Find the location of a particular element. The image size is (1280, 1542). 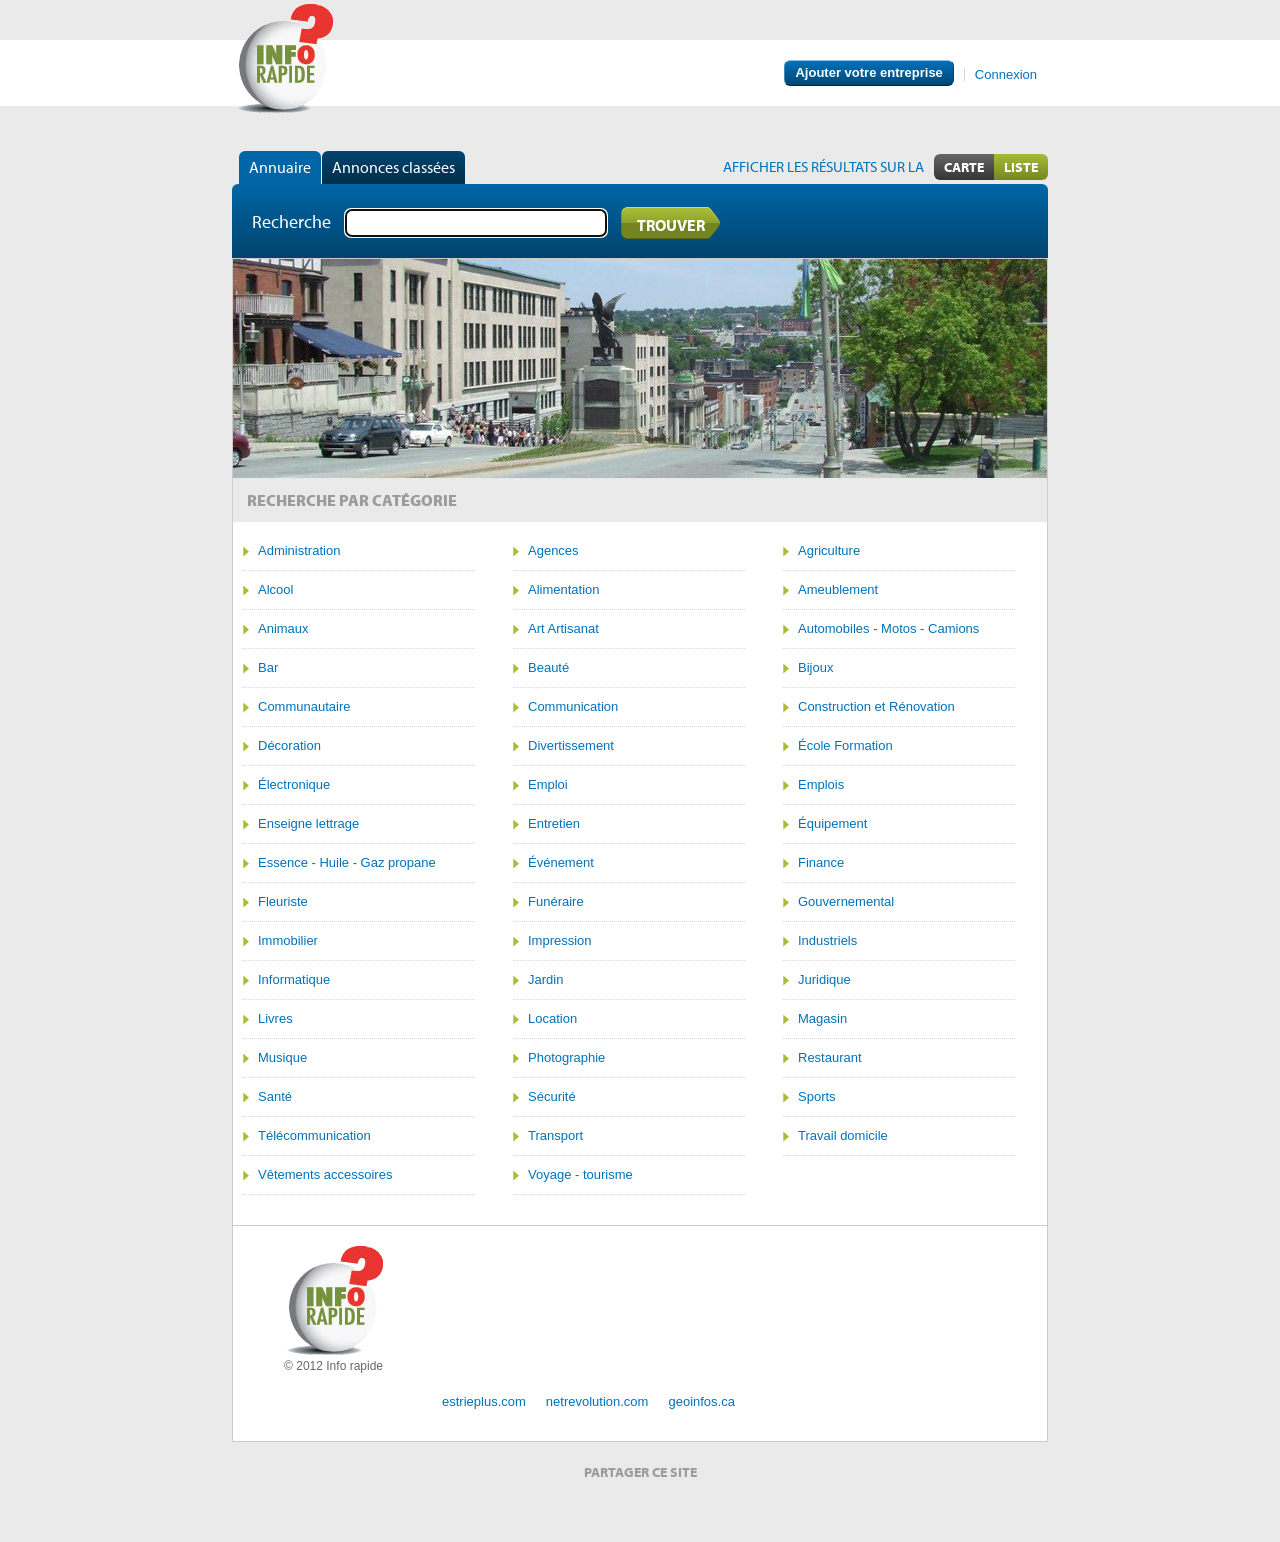

Travail domicile is located at coordinates (843, 1136).